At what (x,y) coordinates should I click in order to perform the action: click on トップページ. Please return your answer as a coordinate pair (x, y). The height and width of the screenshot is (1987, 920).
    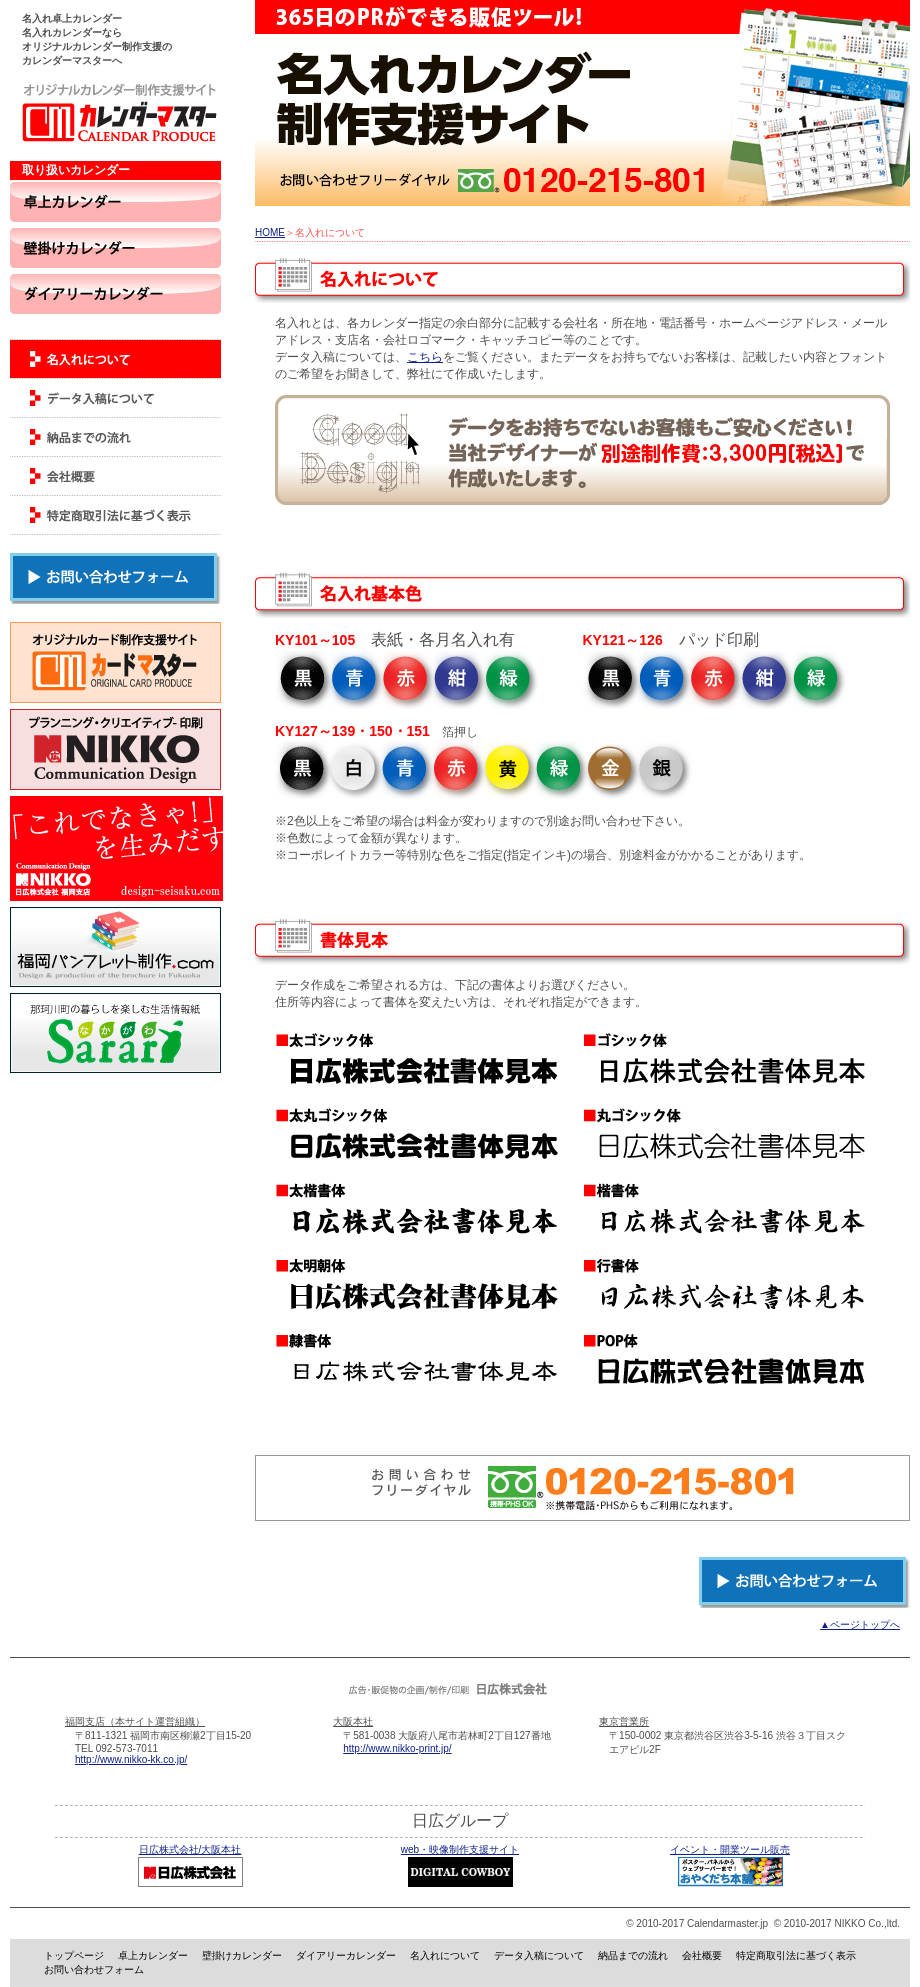
    Looking at the image, I should click on (74, 1955).